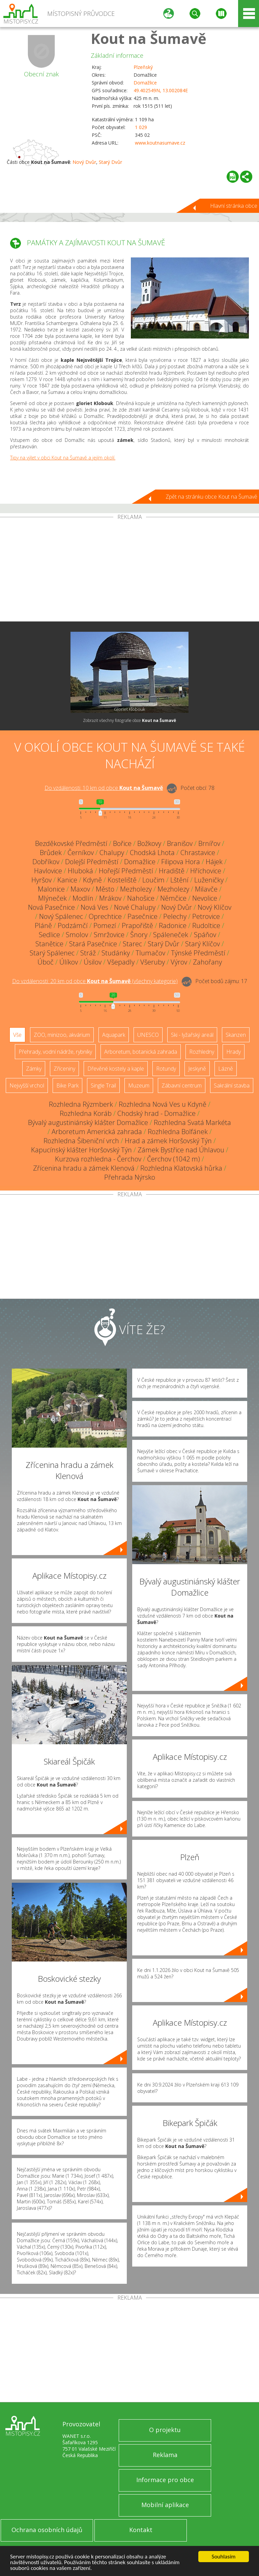 This screenshot has width=259, height=2576. Describe the element at coordinates (115, 1068) in the screenshot. I see `Dřevěné kostely a kaple` at that location.